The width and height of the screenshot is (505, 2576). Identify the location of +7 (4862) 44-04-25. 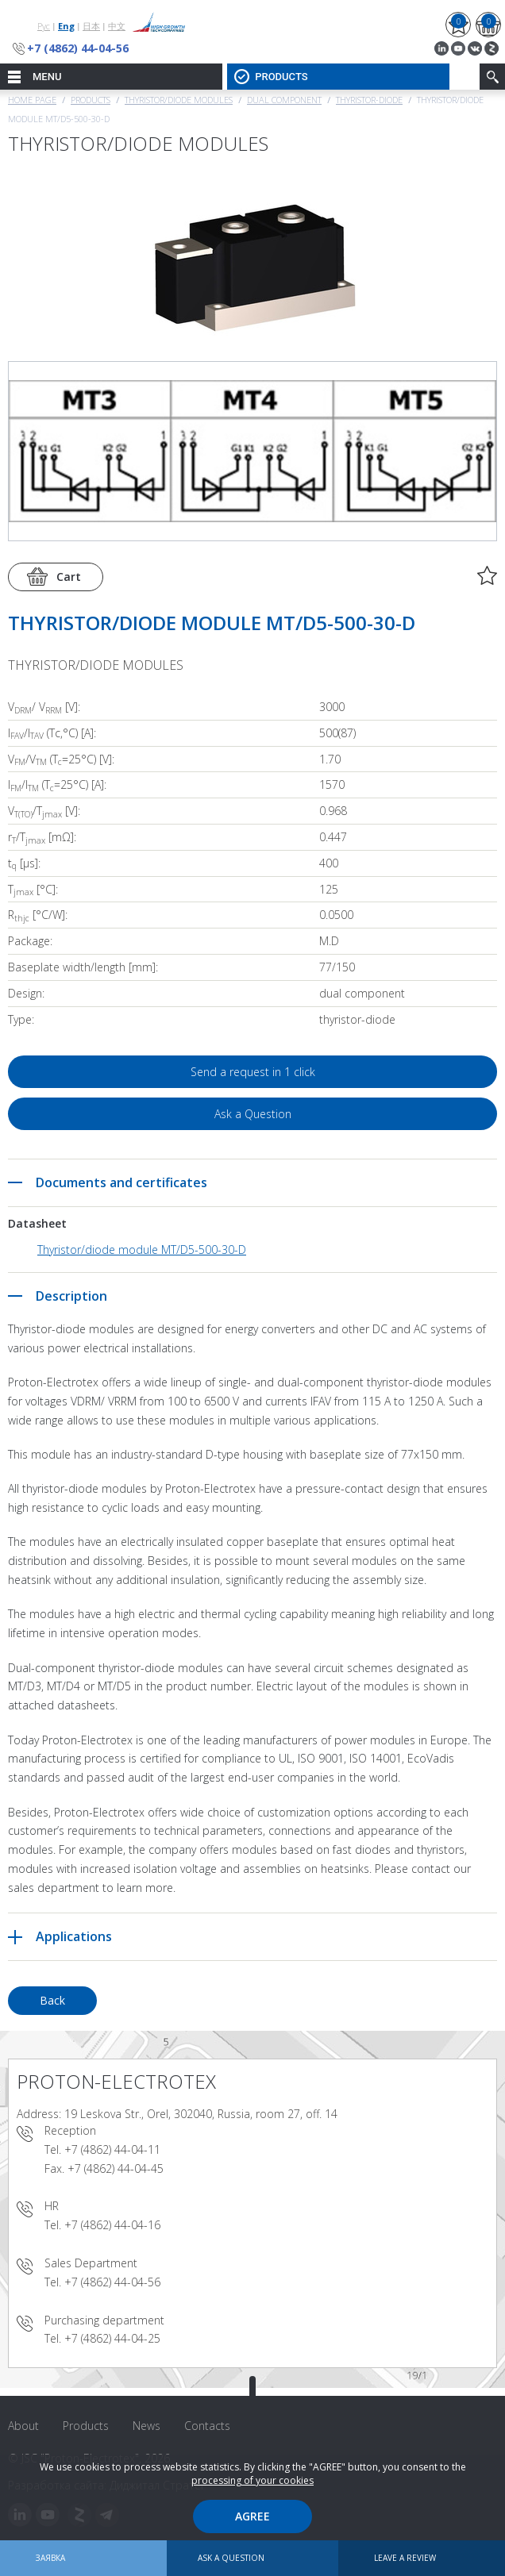
(112, 2338).